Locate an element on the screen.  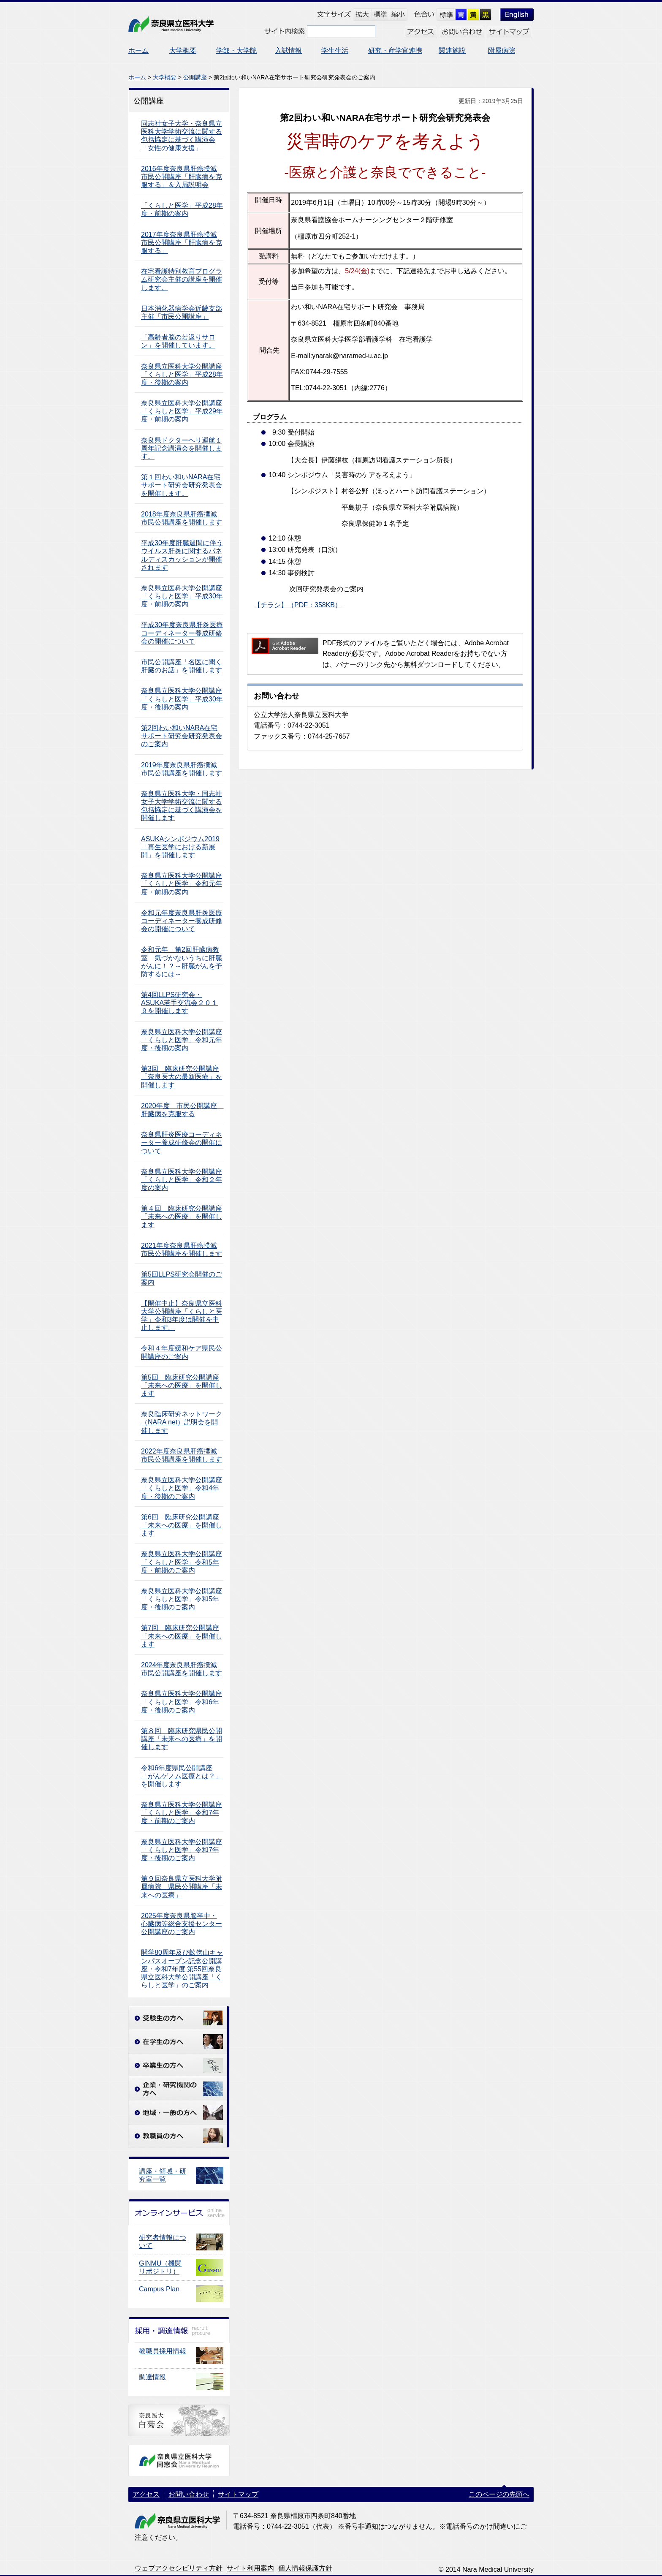
ホーム is located at coordinates (137, 77).